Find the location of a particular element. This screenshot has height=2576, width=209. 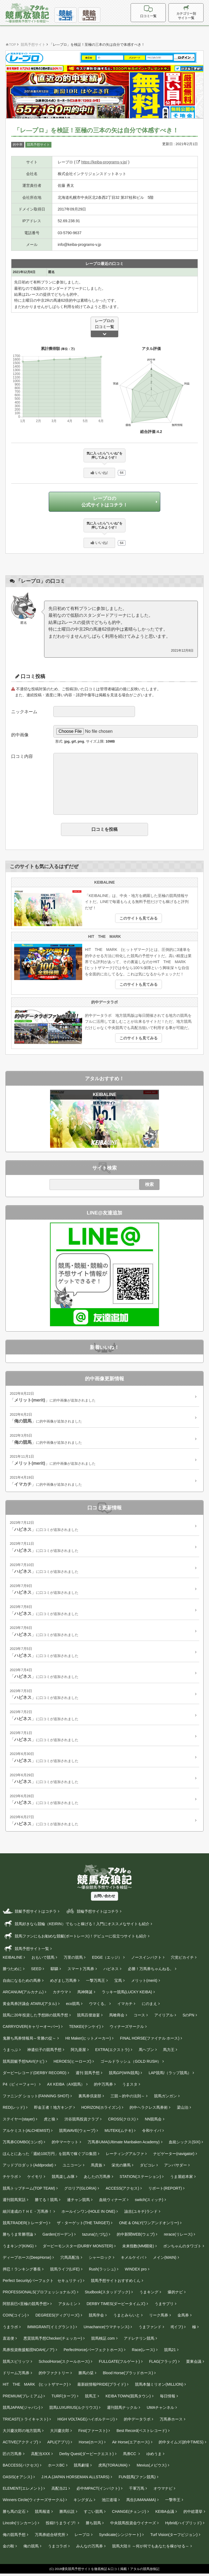

金馬券 is located at coordinates (183, 2317).